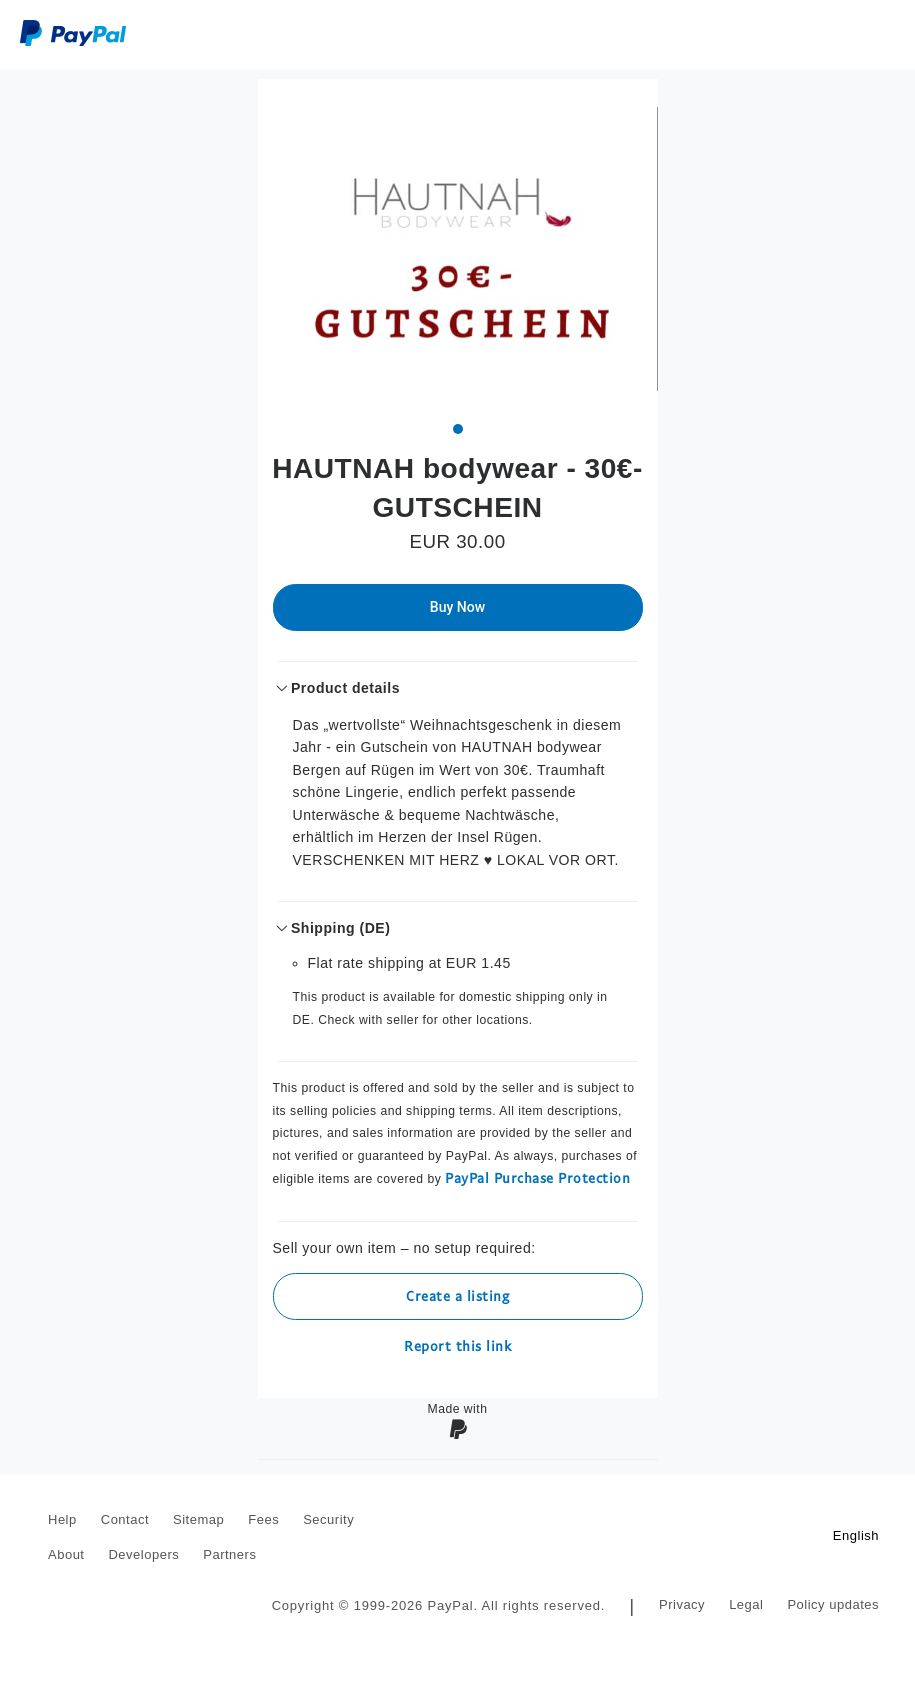  I want to click on Legal, so click(746, 1604).